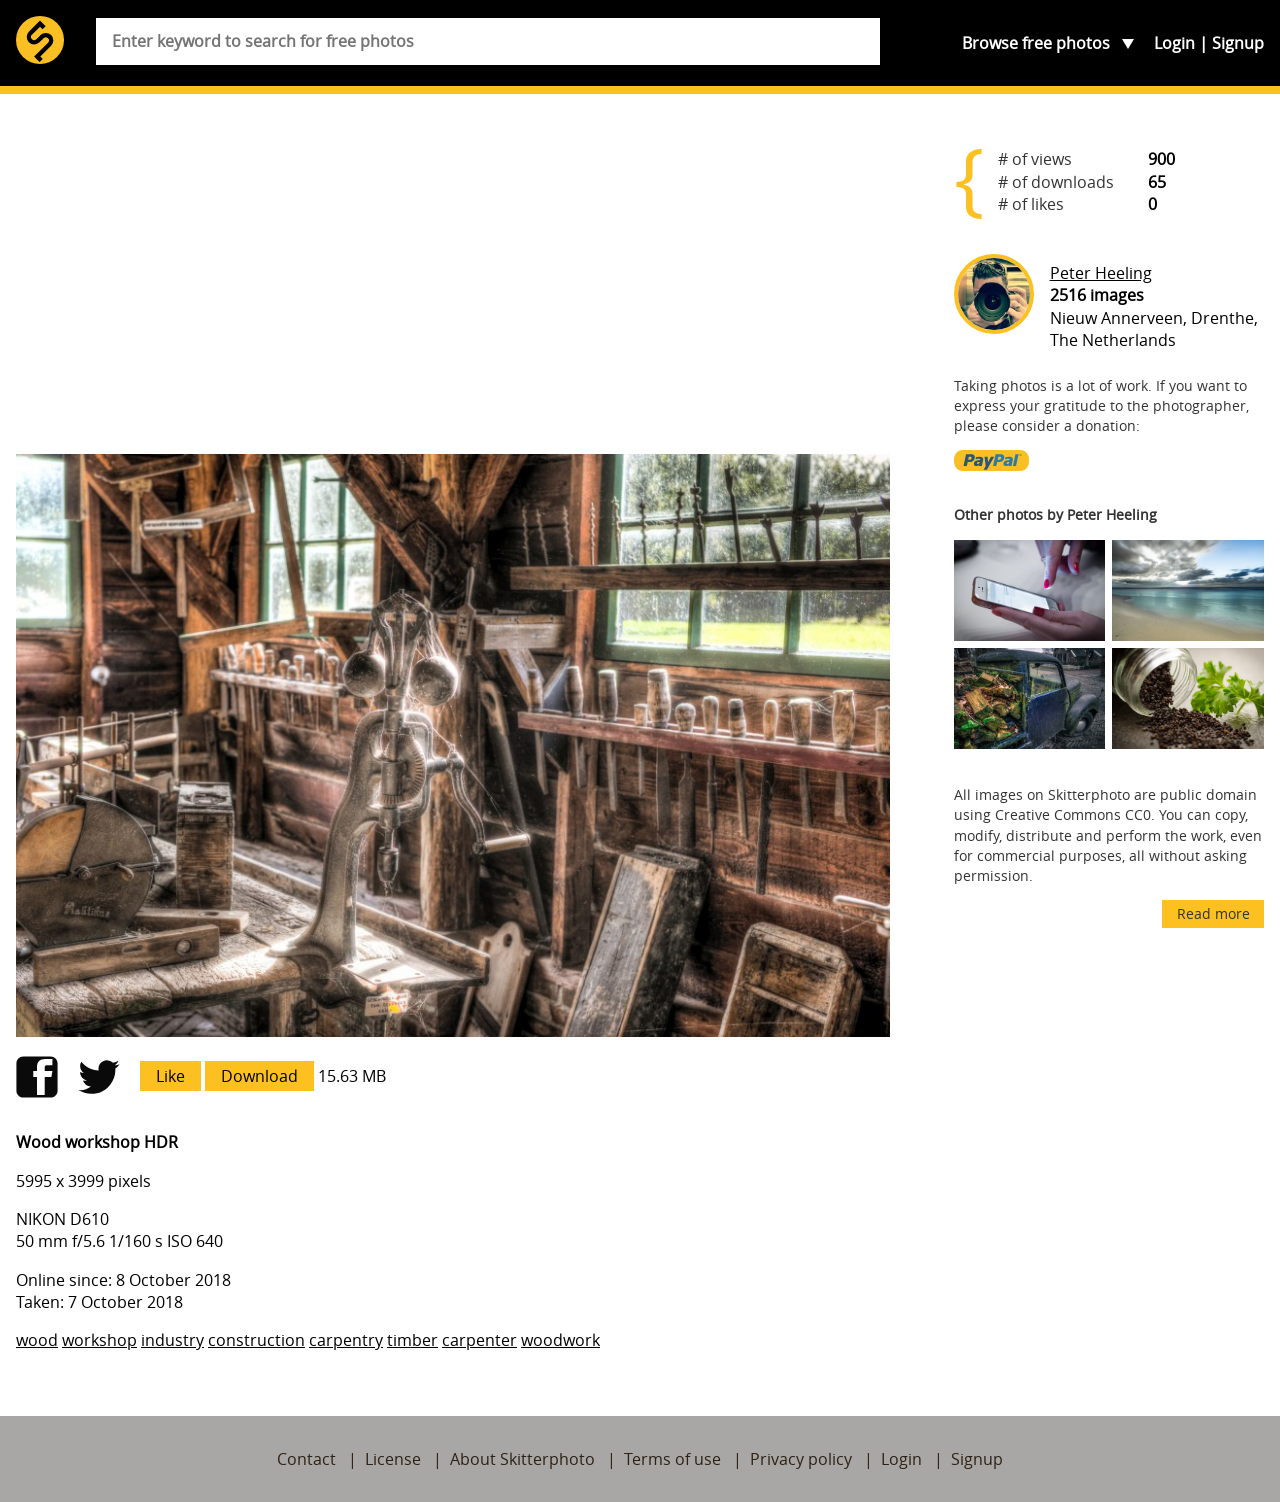 Image resolution: width=1280 pixels, height=1502 pixels. I want to click on About Skitterphoto, so click(522, 1459).